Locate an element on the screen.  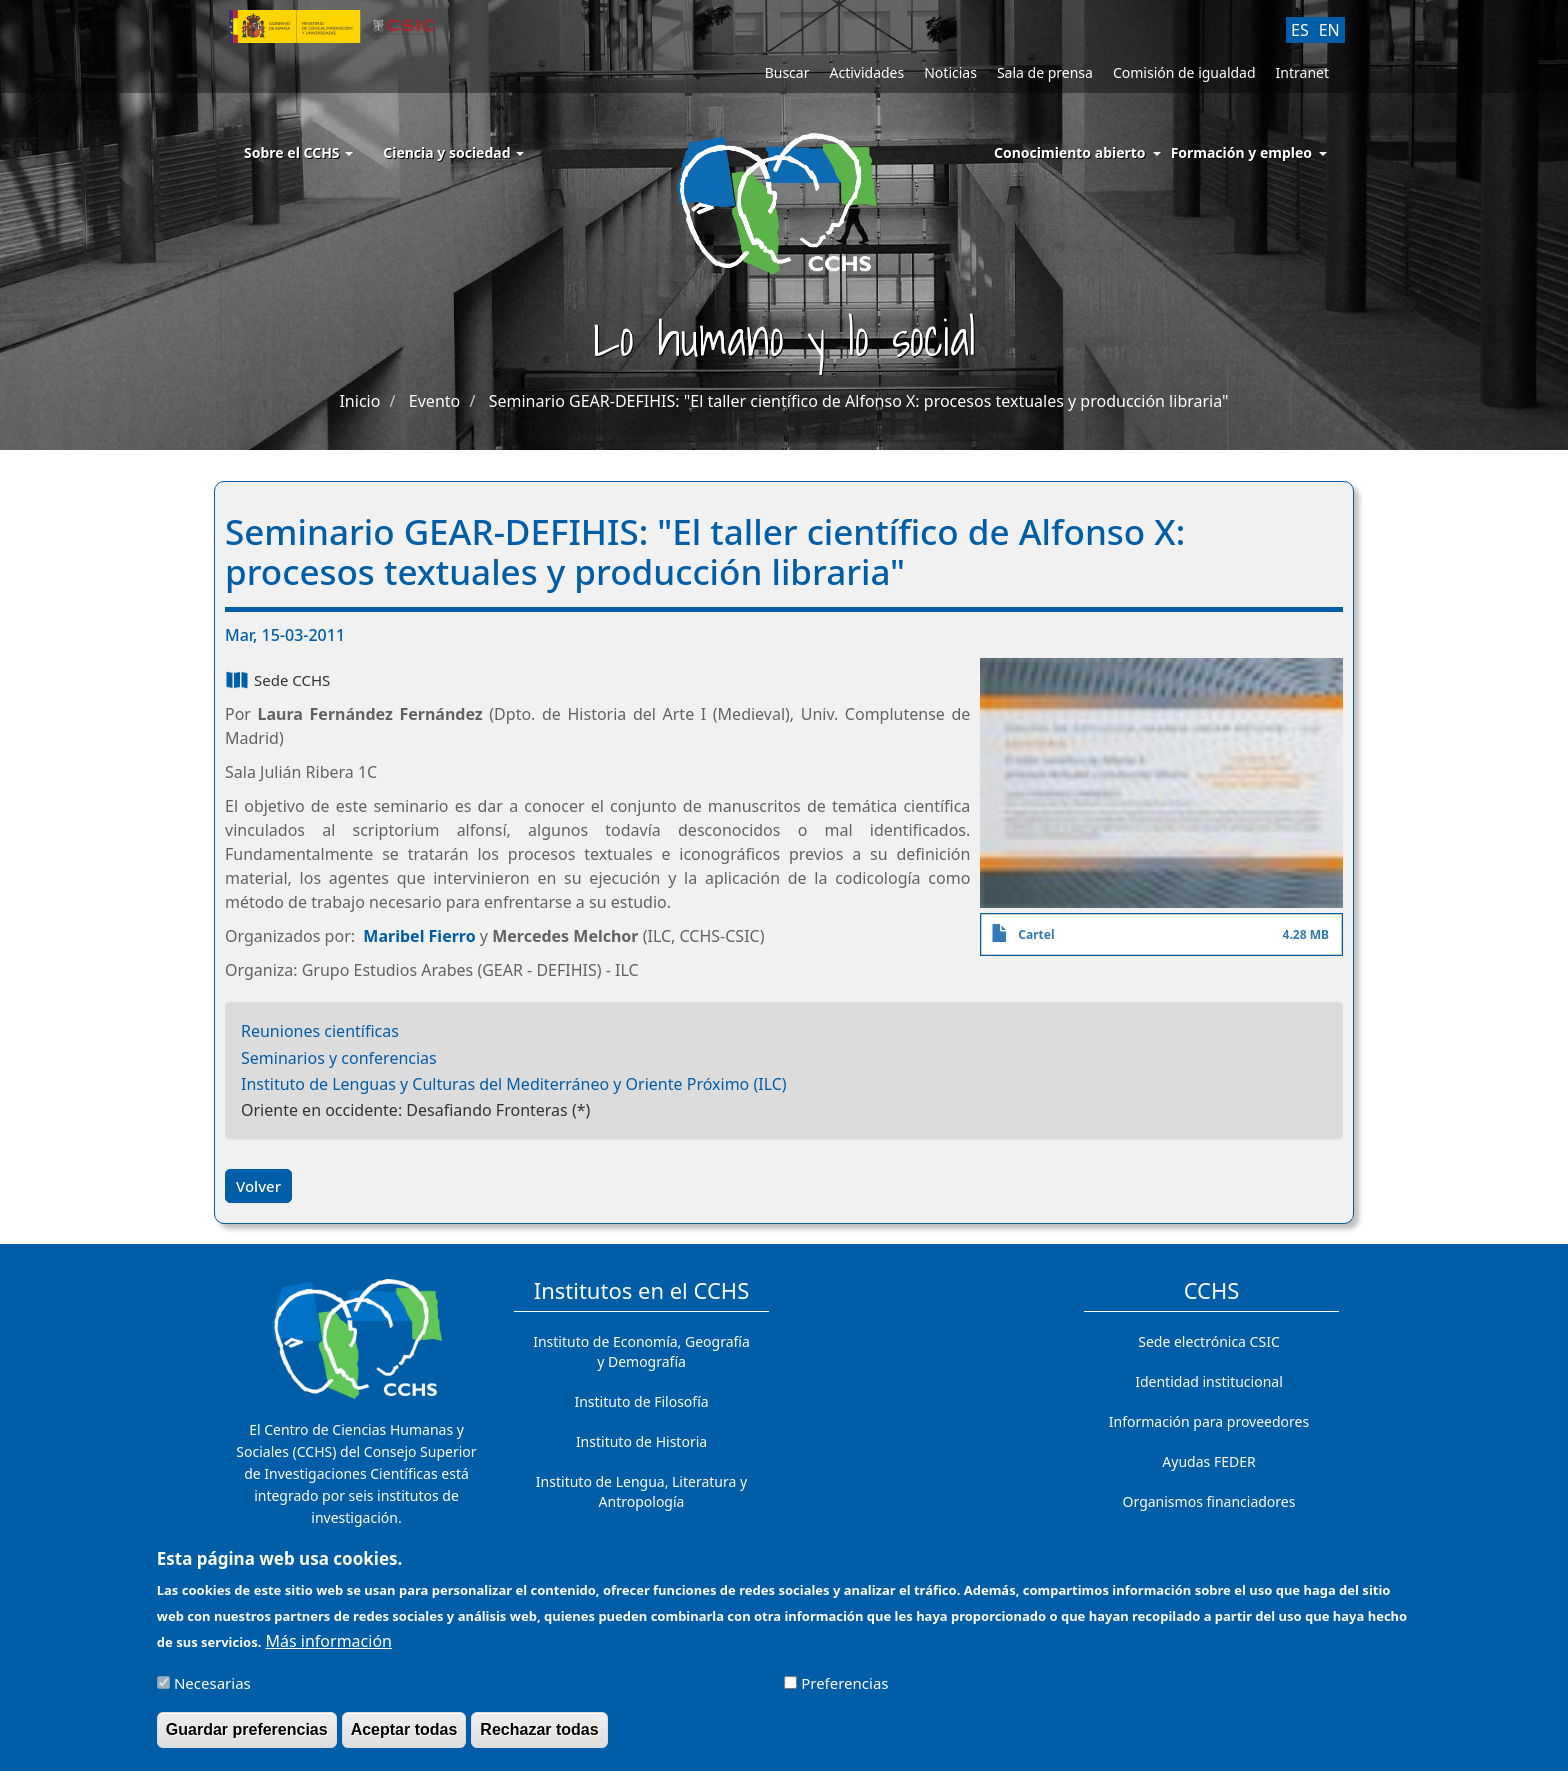
Sala de prensa is located at coordinates (1045, 72).